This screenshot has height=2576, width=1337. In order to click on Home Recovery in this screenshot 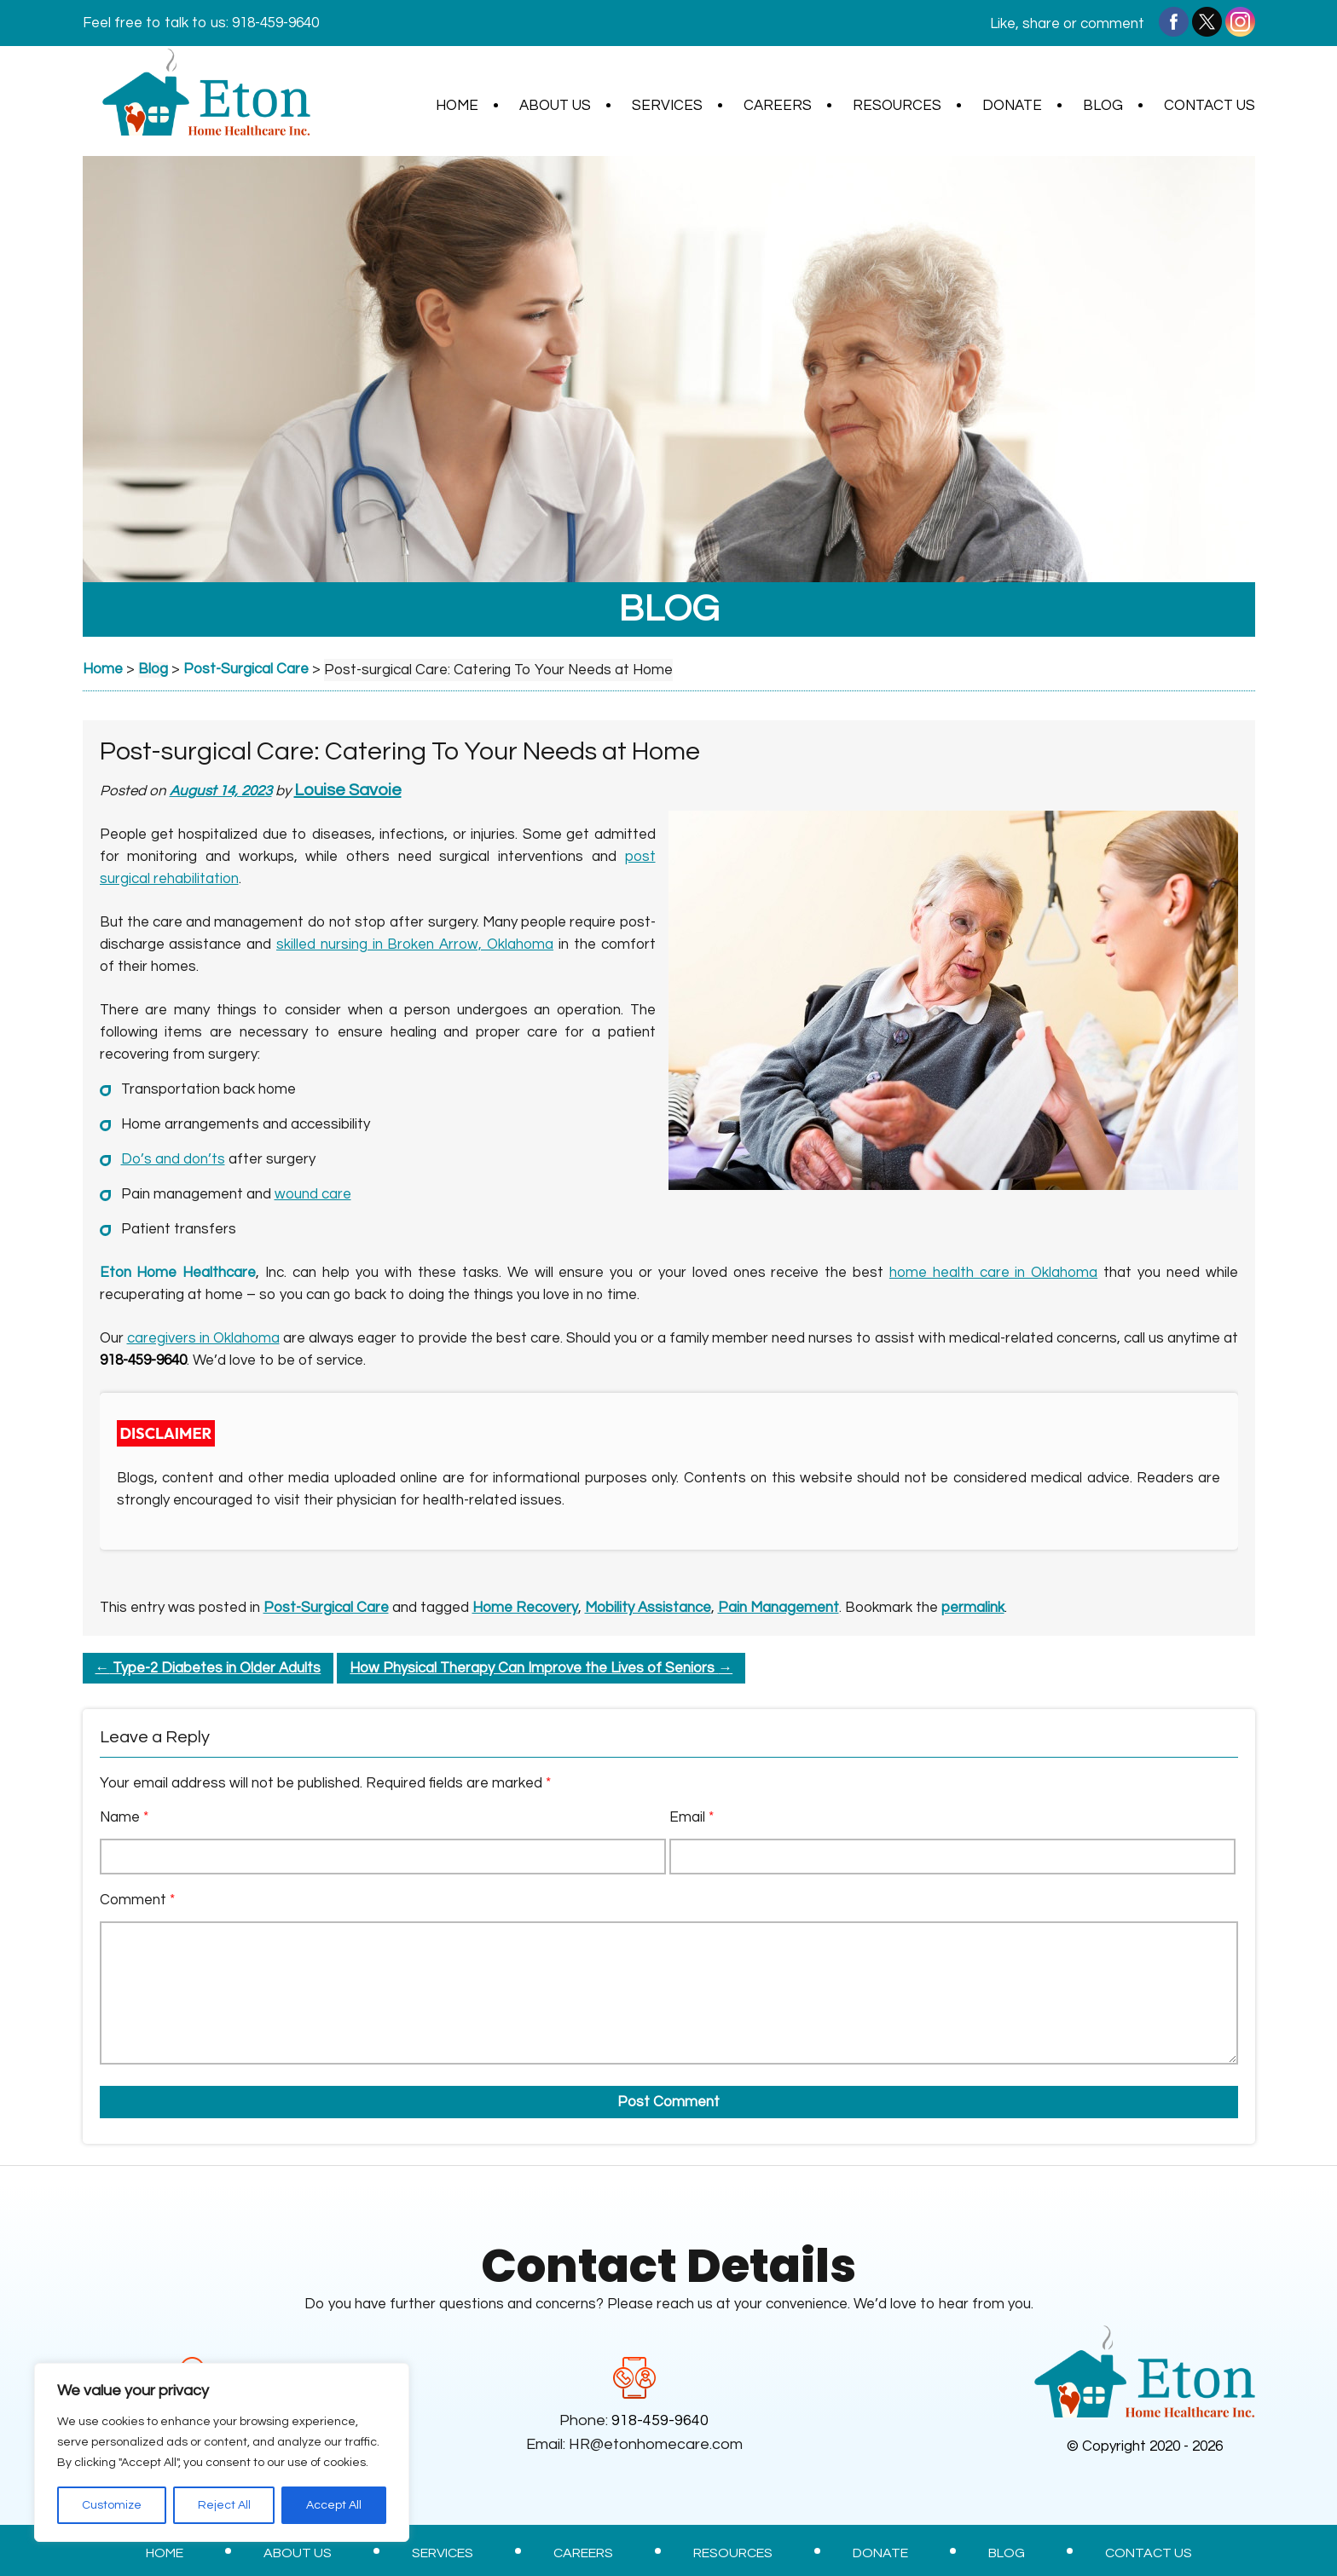, I will do `click(525, 1607)`.